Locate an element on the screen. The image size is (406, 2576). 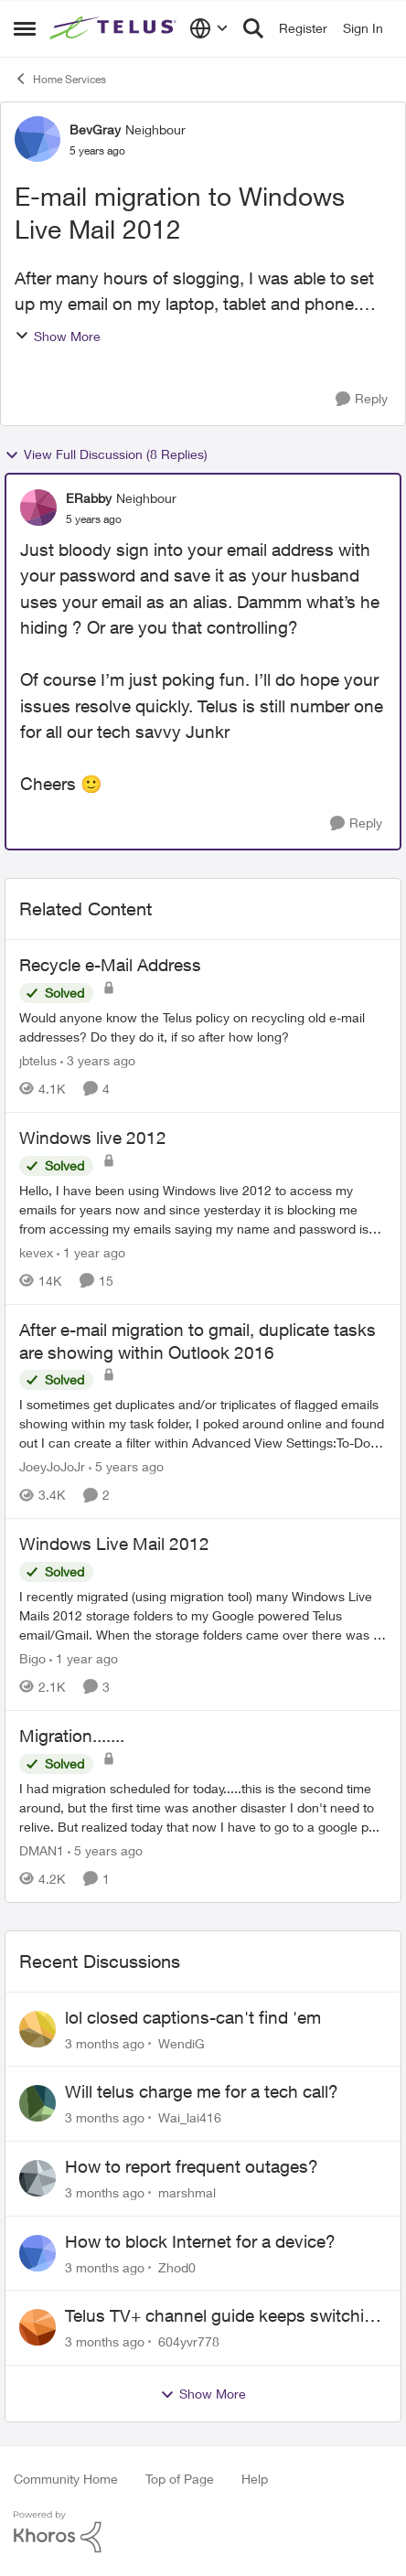
Zhod0 [View Profile: Zhod0,] is located at coordinates (177, 2266).